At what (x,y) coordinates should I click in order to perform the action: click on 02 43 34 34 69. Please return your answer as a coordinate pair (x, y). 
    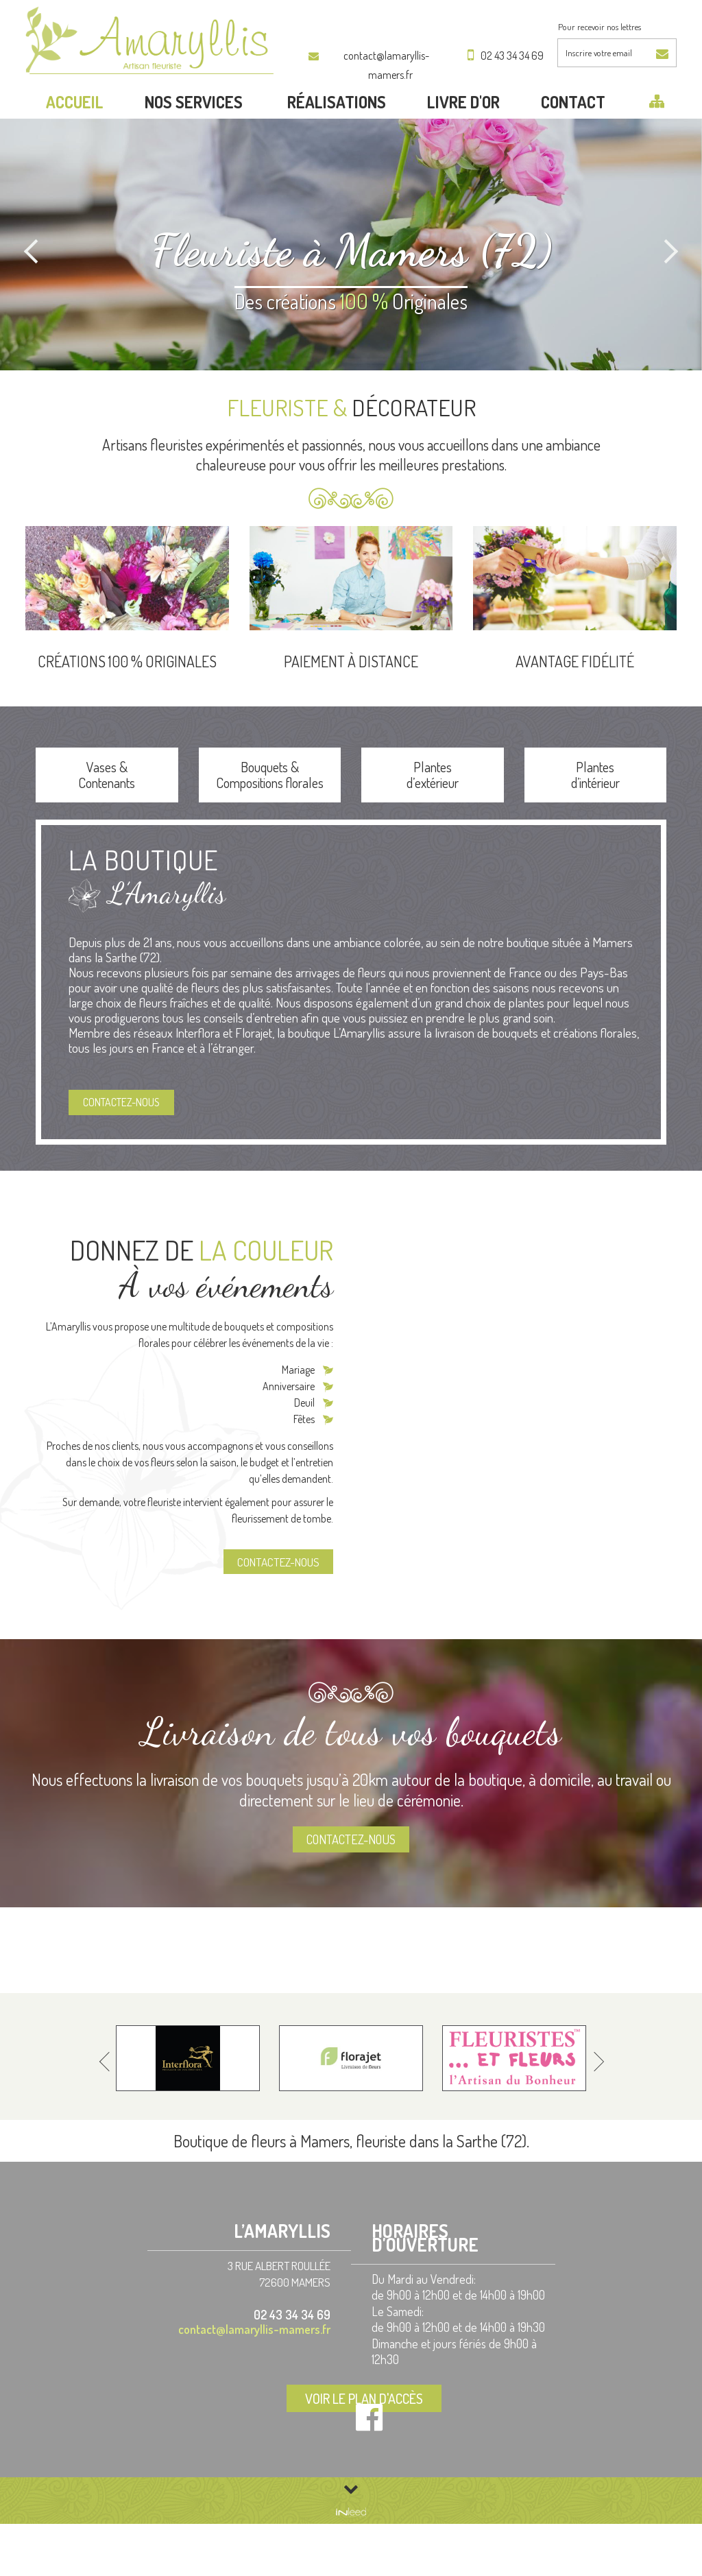
    Looking at the image, I should click on (507, 55).